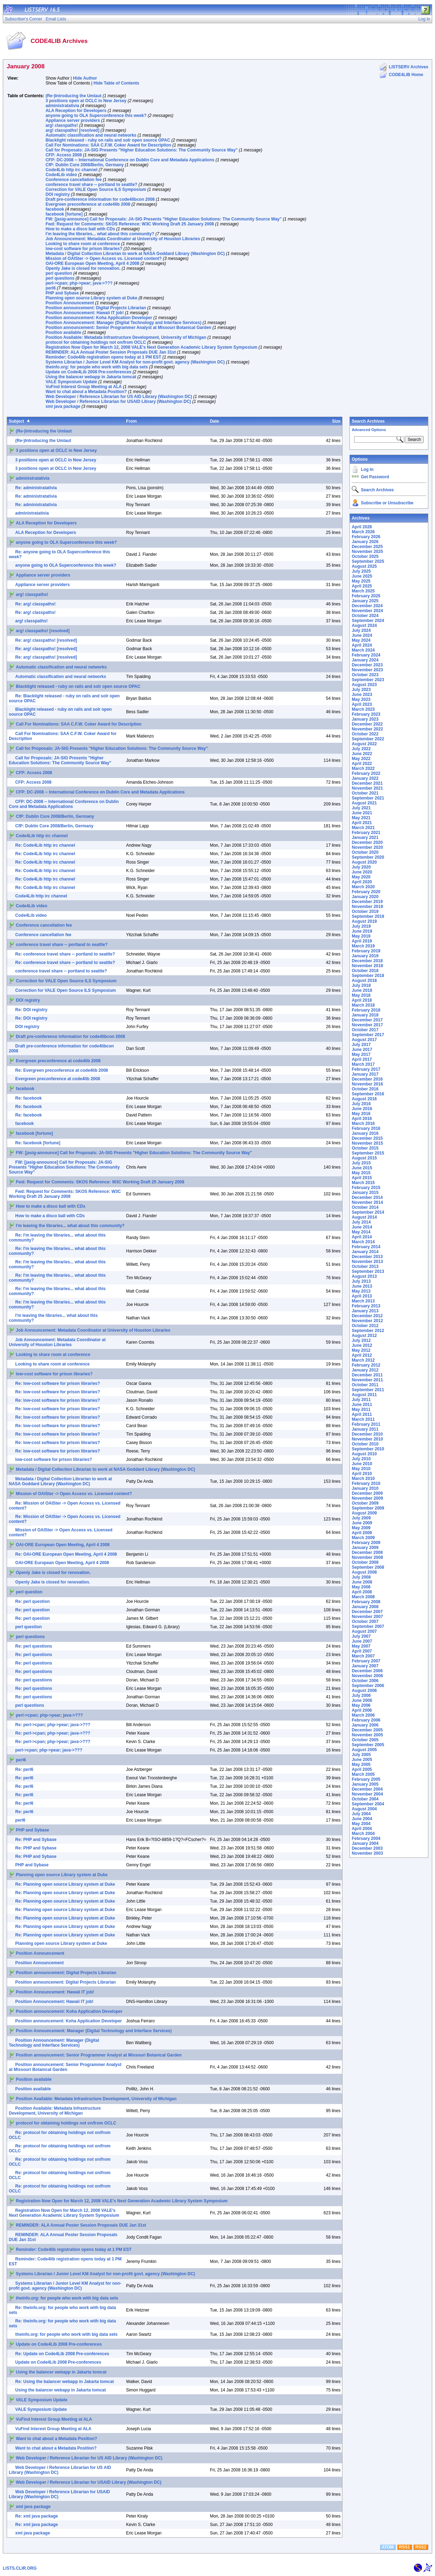 The width and height of the screenshot is (435, 2576). What do you see at coordinates (375, 476) in the screenshot?
I see `Get Password` at bounding box center [375, 476].